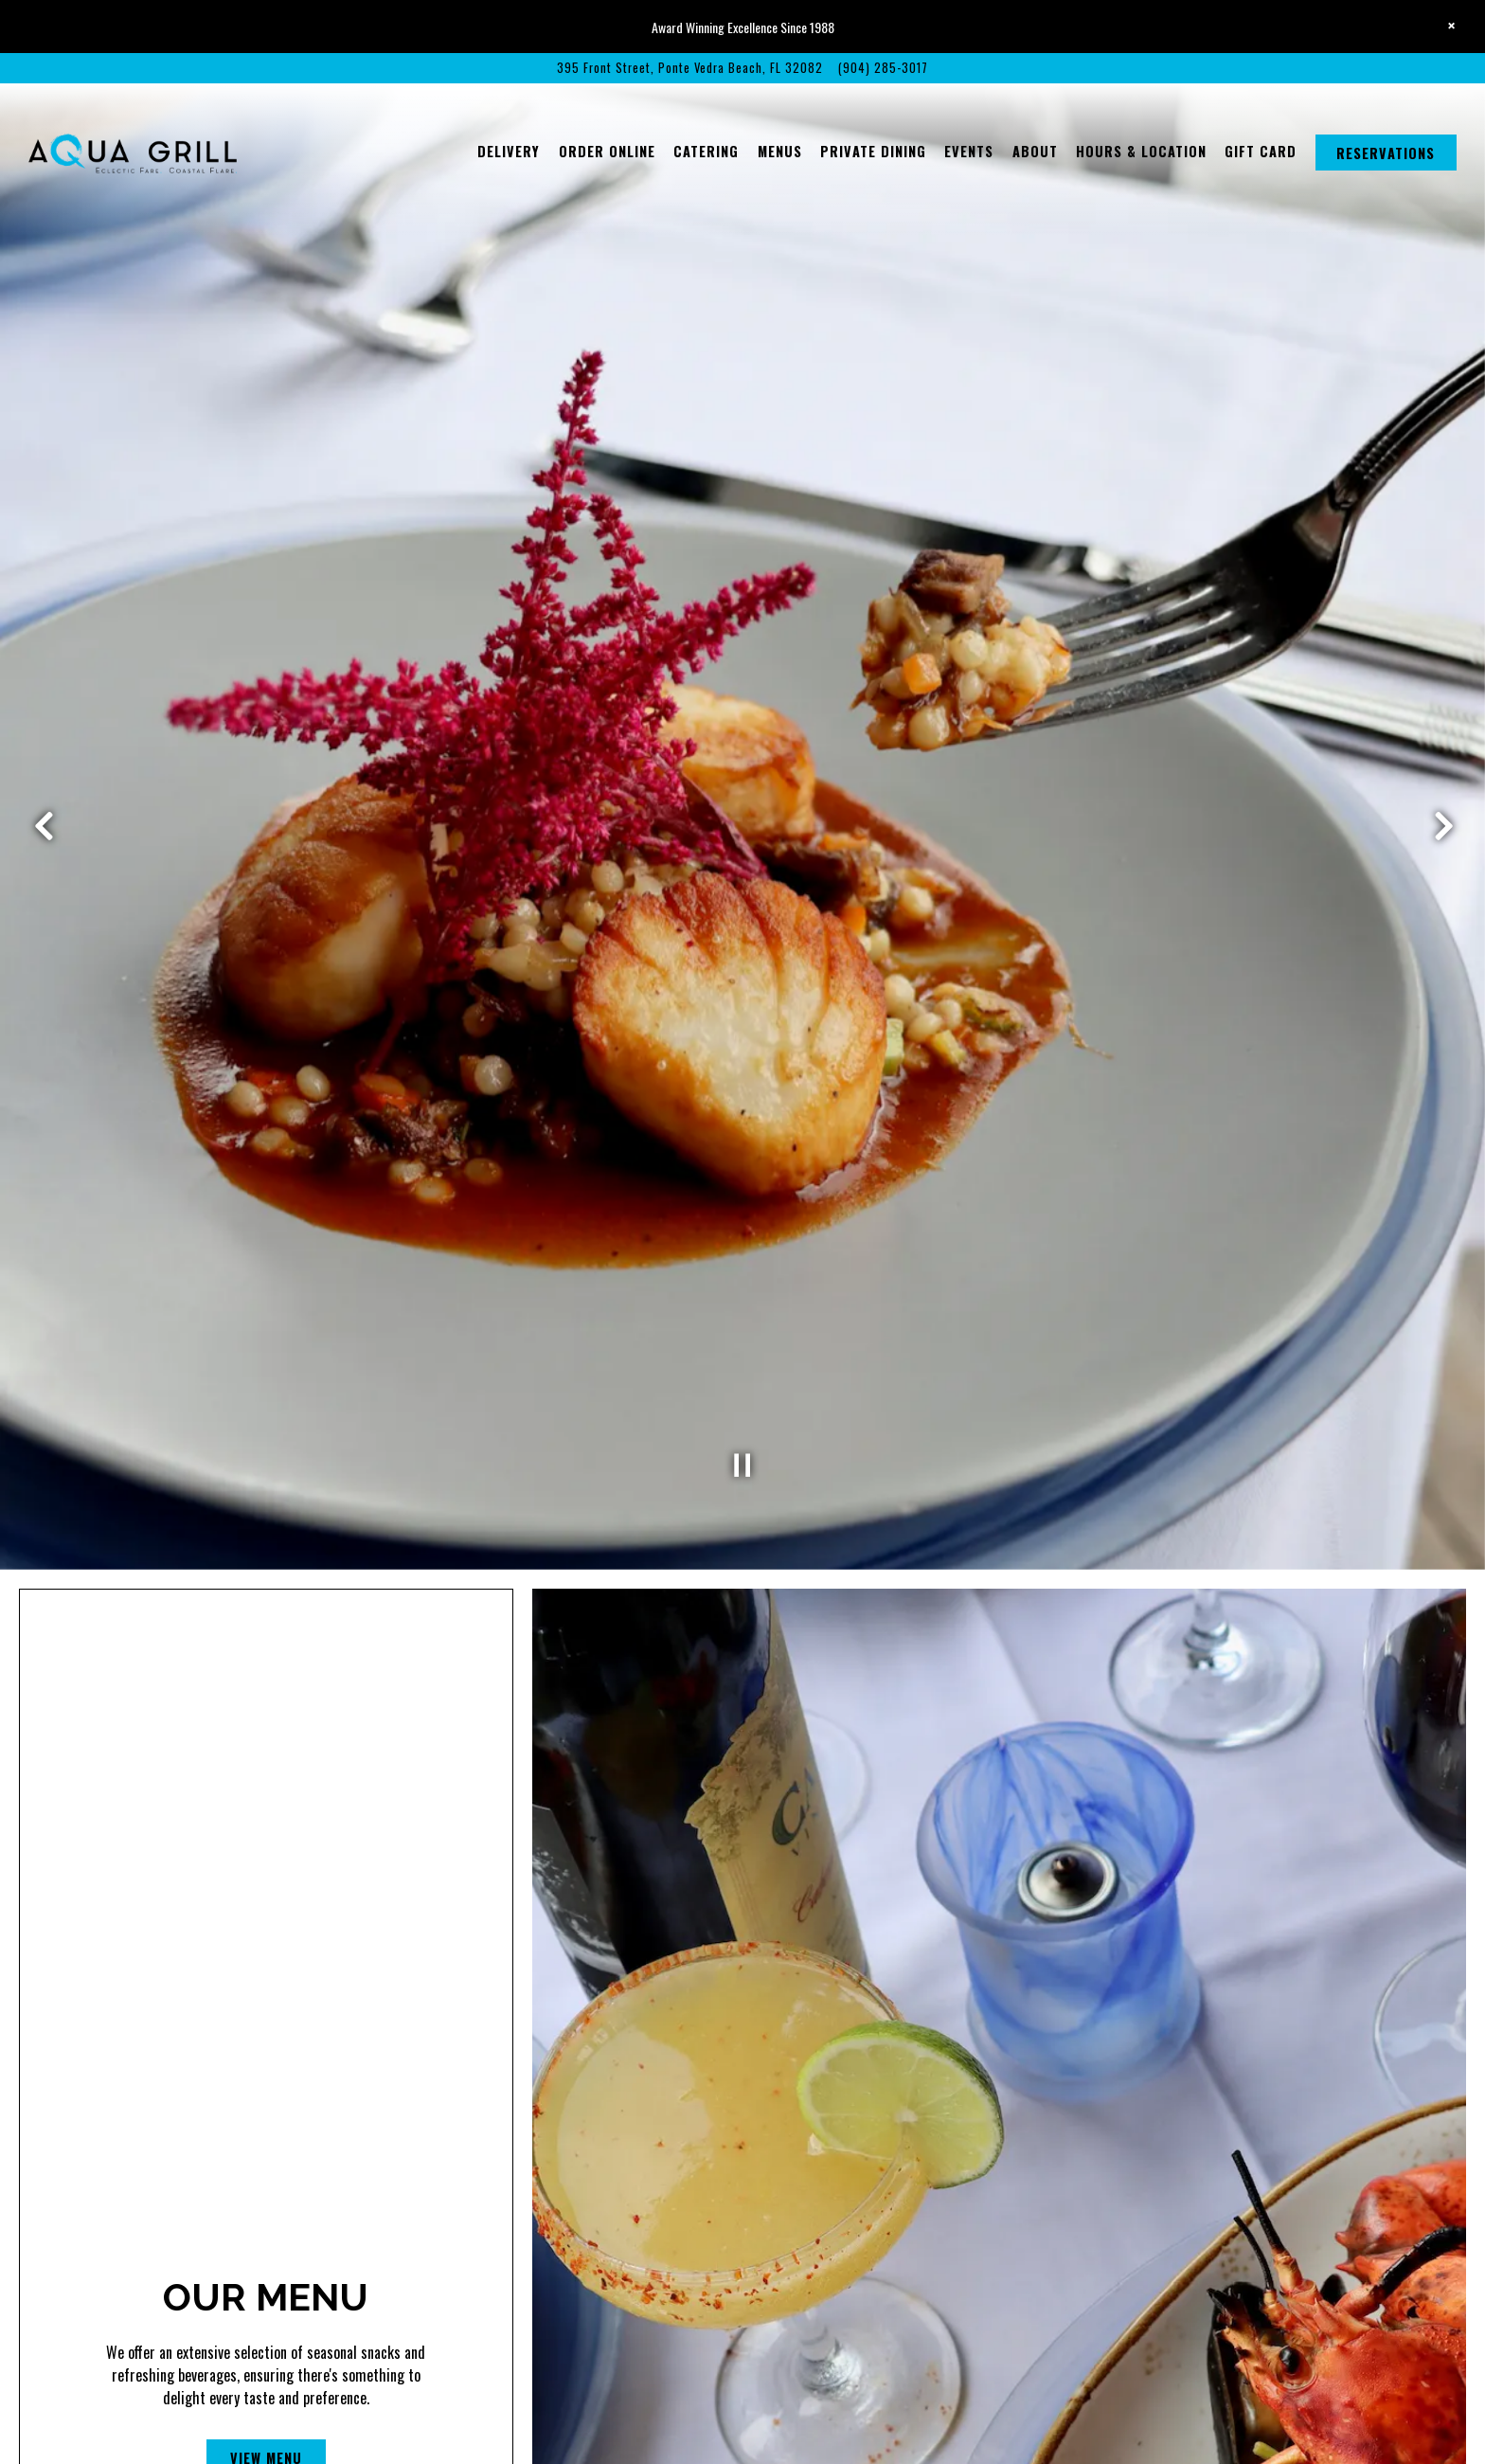 The height and width of the screenshot is (2464, 1485). Describe the element at coordinates (742, 1336) in the screenshot. I see `[Pause hero video]` at that location.